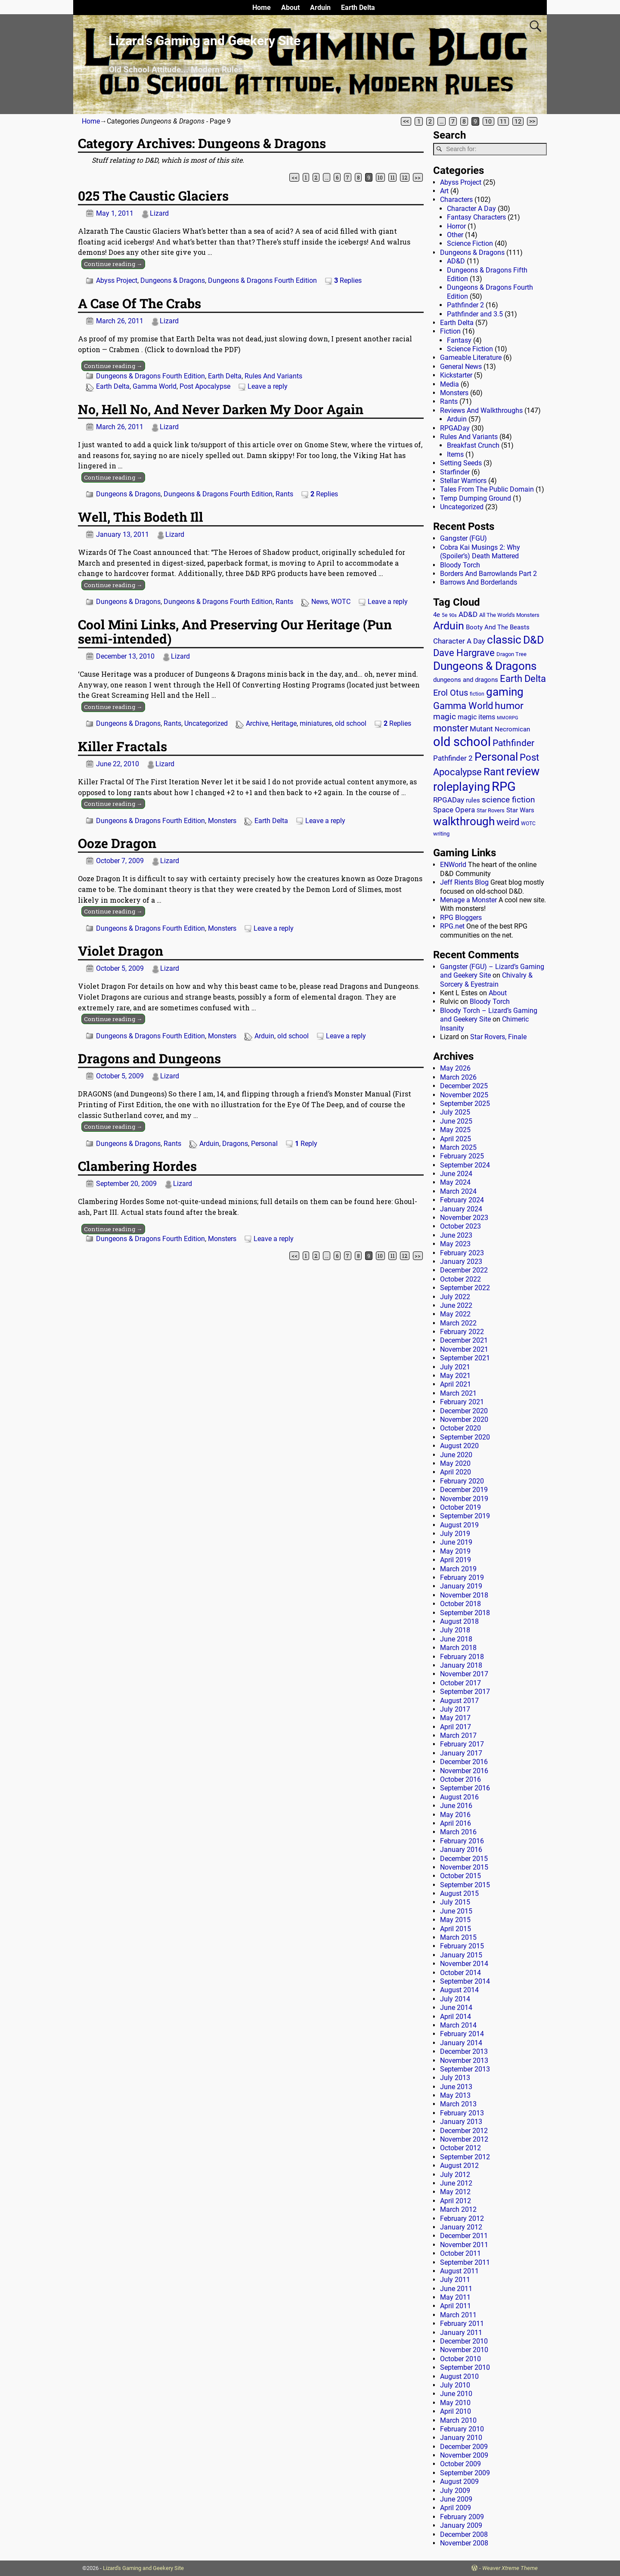  Describe the element at coordinates (464, 1771) in the screenshot. I see `November 2016` at that location.